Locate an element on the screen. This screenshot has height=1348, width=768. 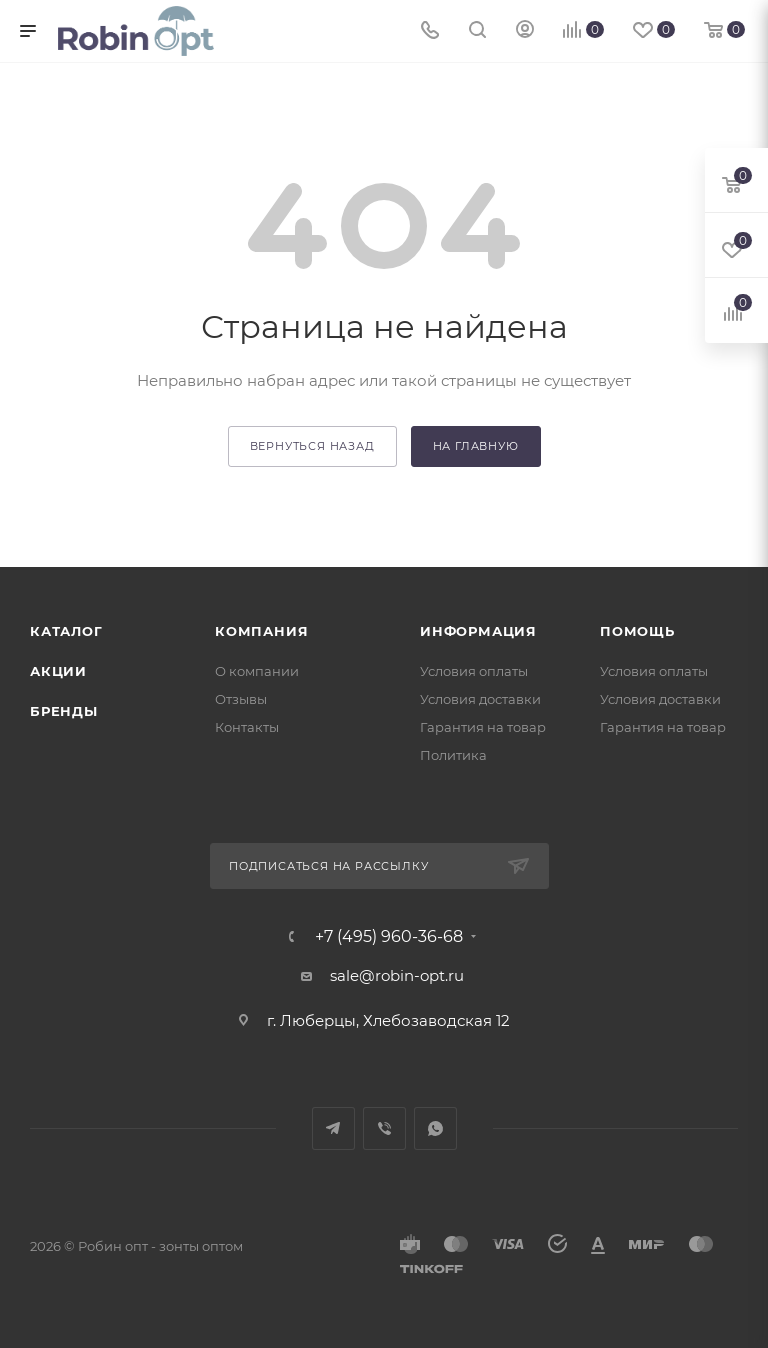
Компания is located at coordinates (261, 631).